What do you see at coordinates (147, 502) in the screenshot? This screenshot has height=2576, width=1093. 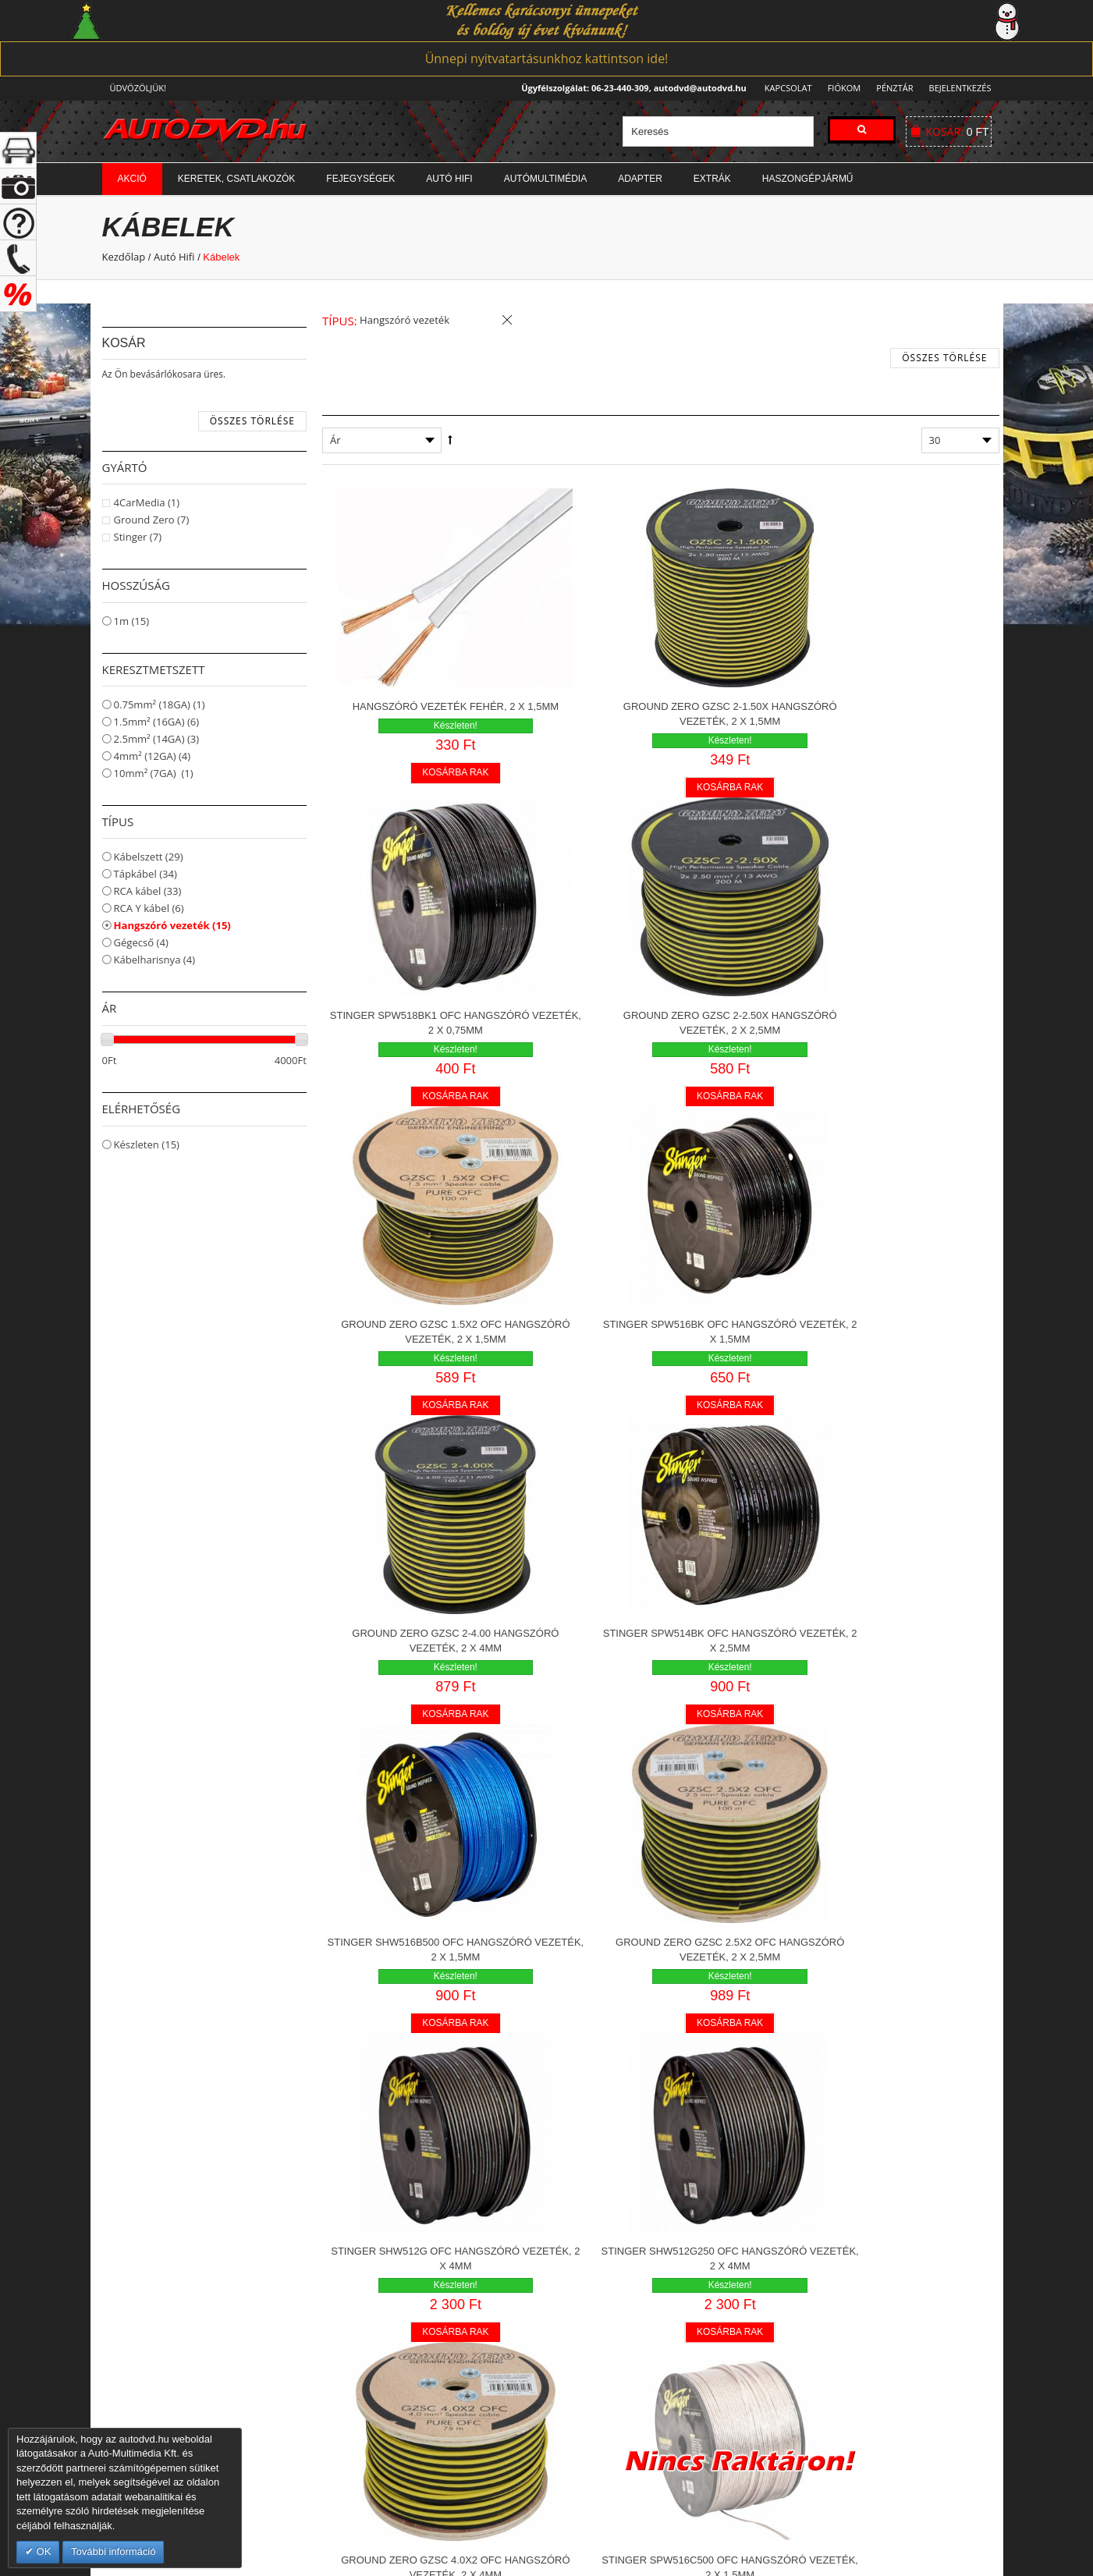 I see `4CarMedia` at bounding box center [147, 502].